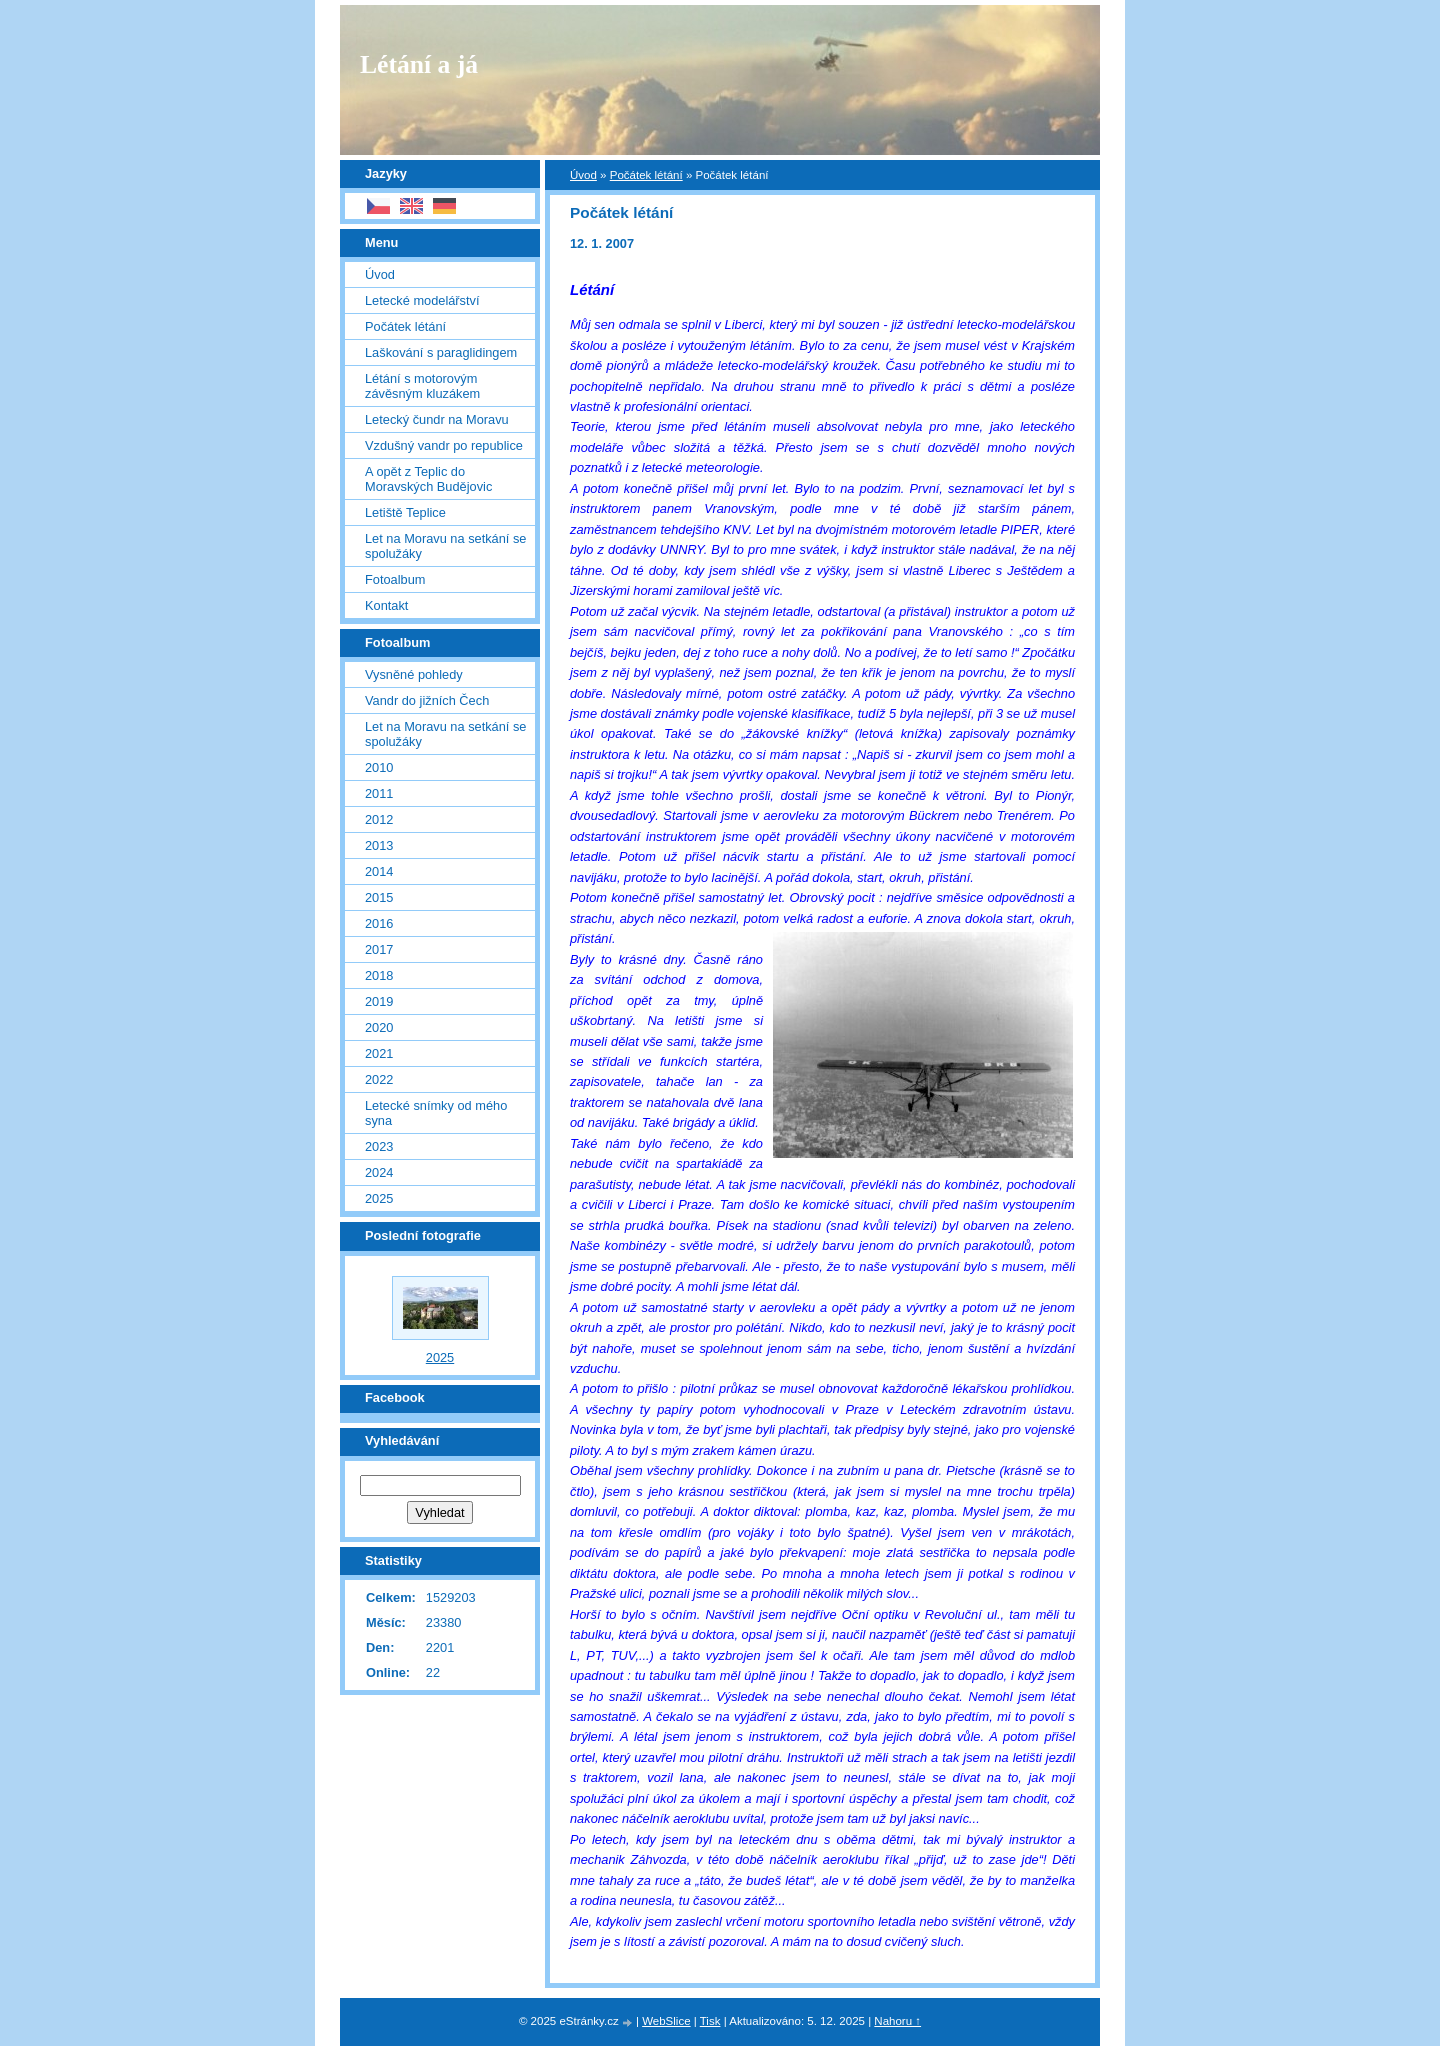 This screenshot has height=2046, width=1440. Describe the element at coordinates (445, 546) in the screenshot. I see `Let na Moravu na setkání se spolužáky` at that location.